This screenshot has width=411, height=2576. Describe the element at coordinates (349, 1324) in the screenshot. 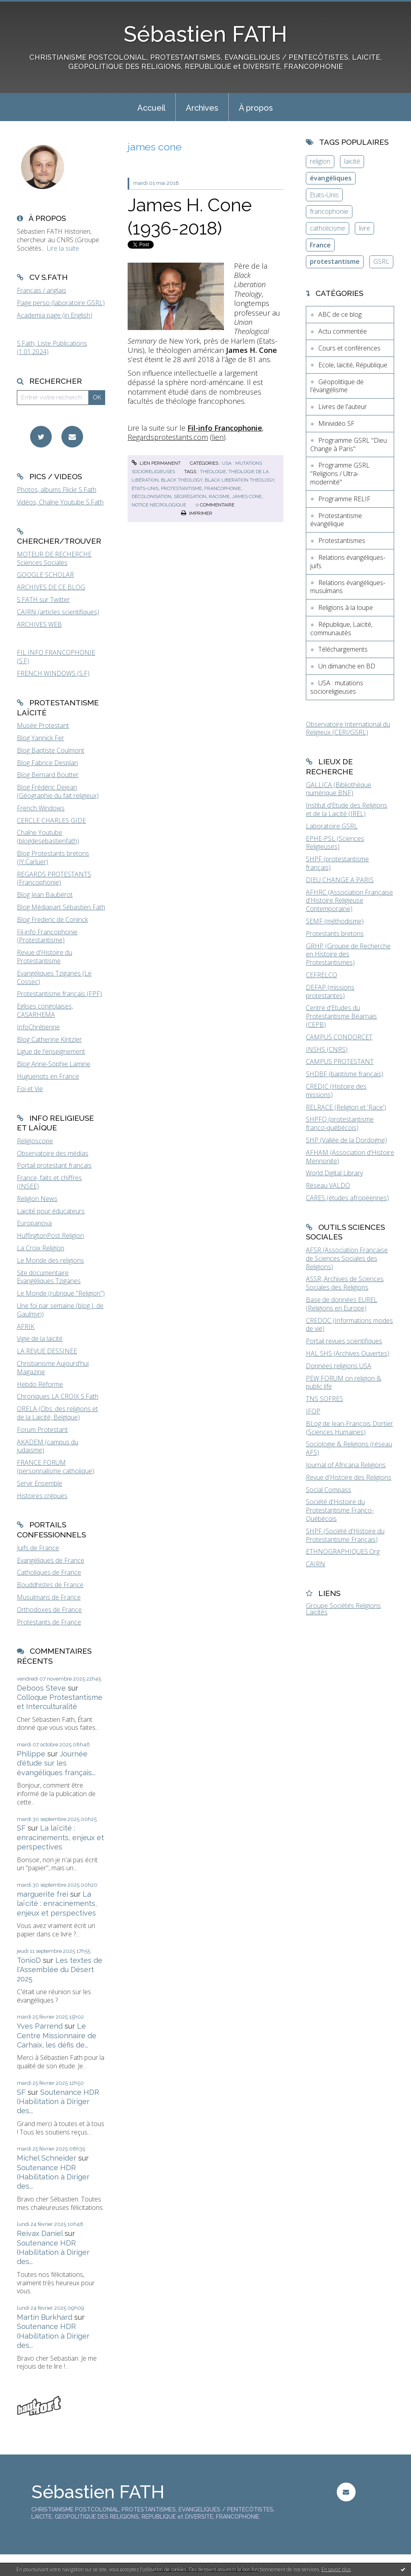

I see `CREDOC (Informations modes de vie)` at that location.